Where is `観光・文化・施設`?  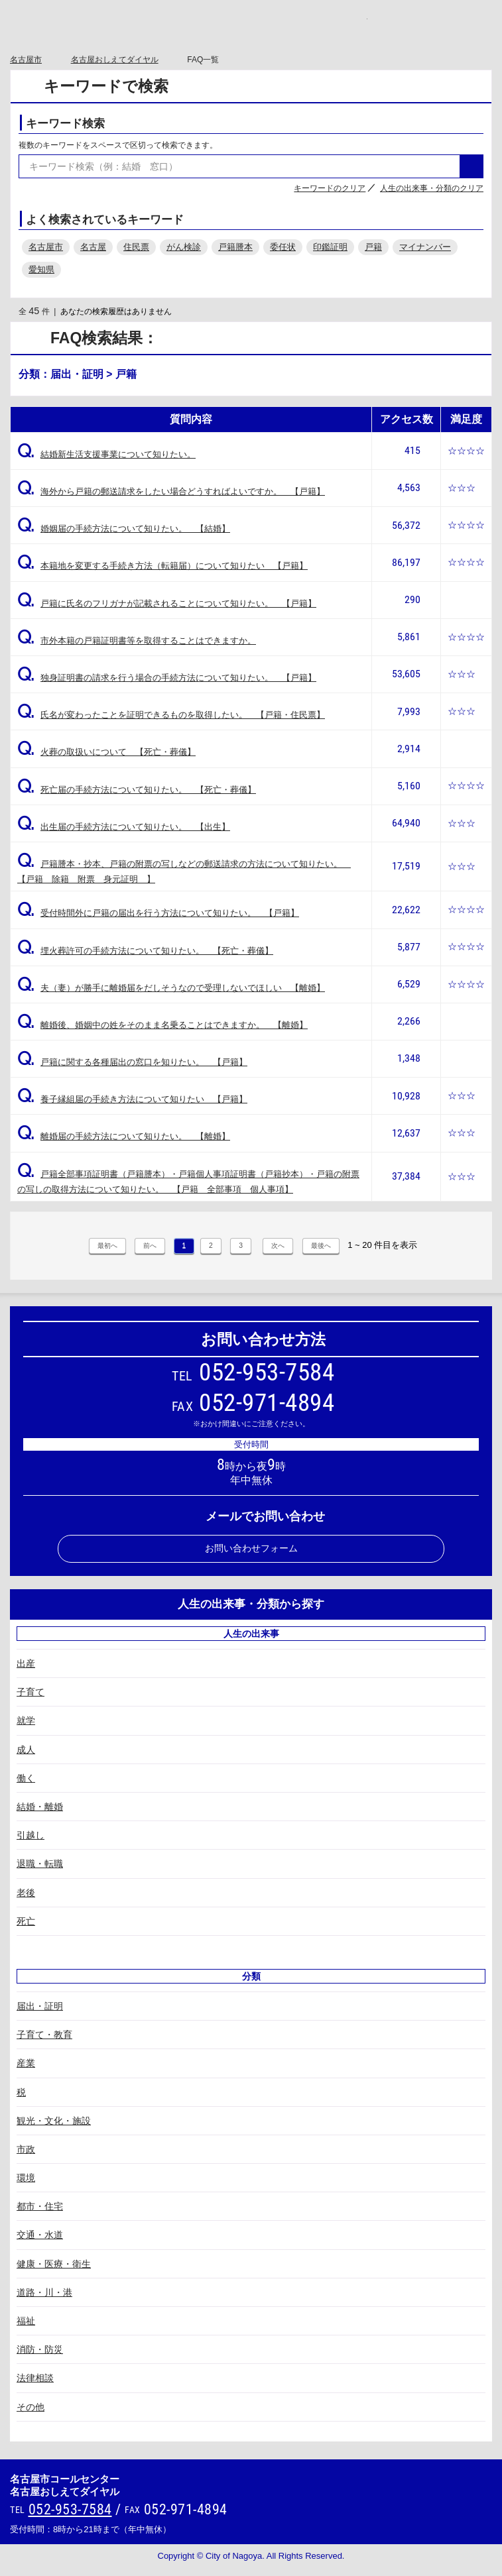 観光・文化・施設 is located at coordinates (54, 2120).